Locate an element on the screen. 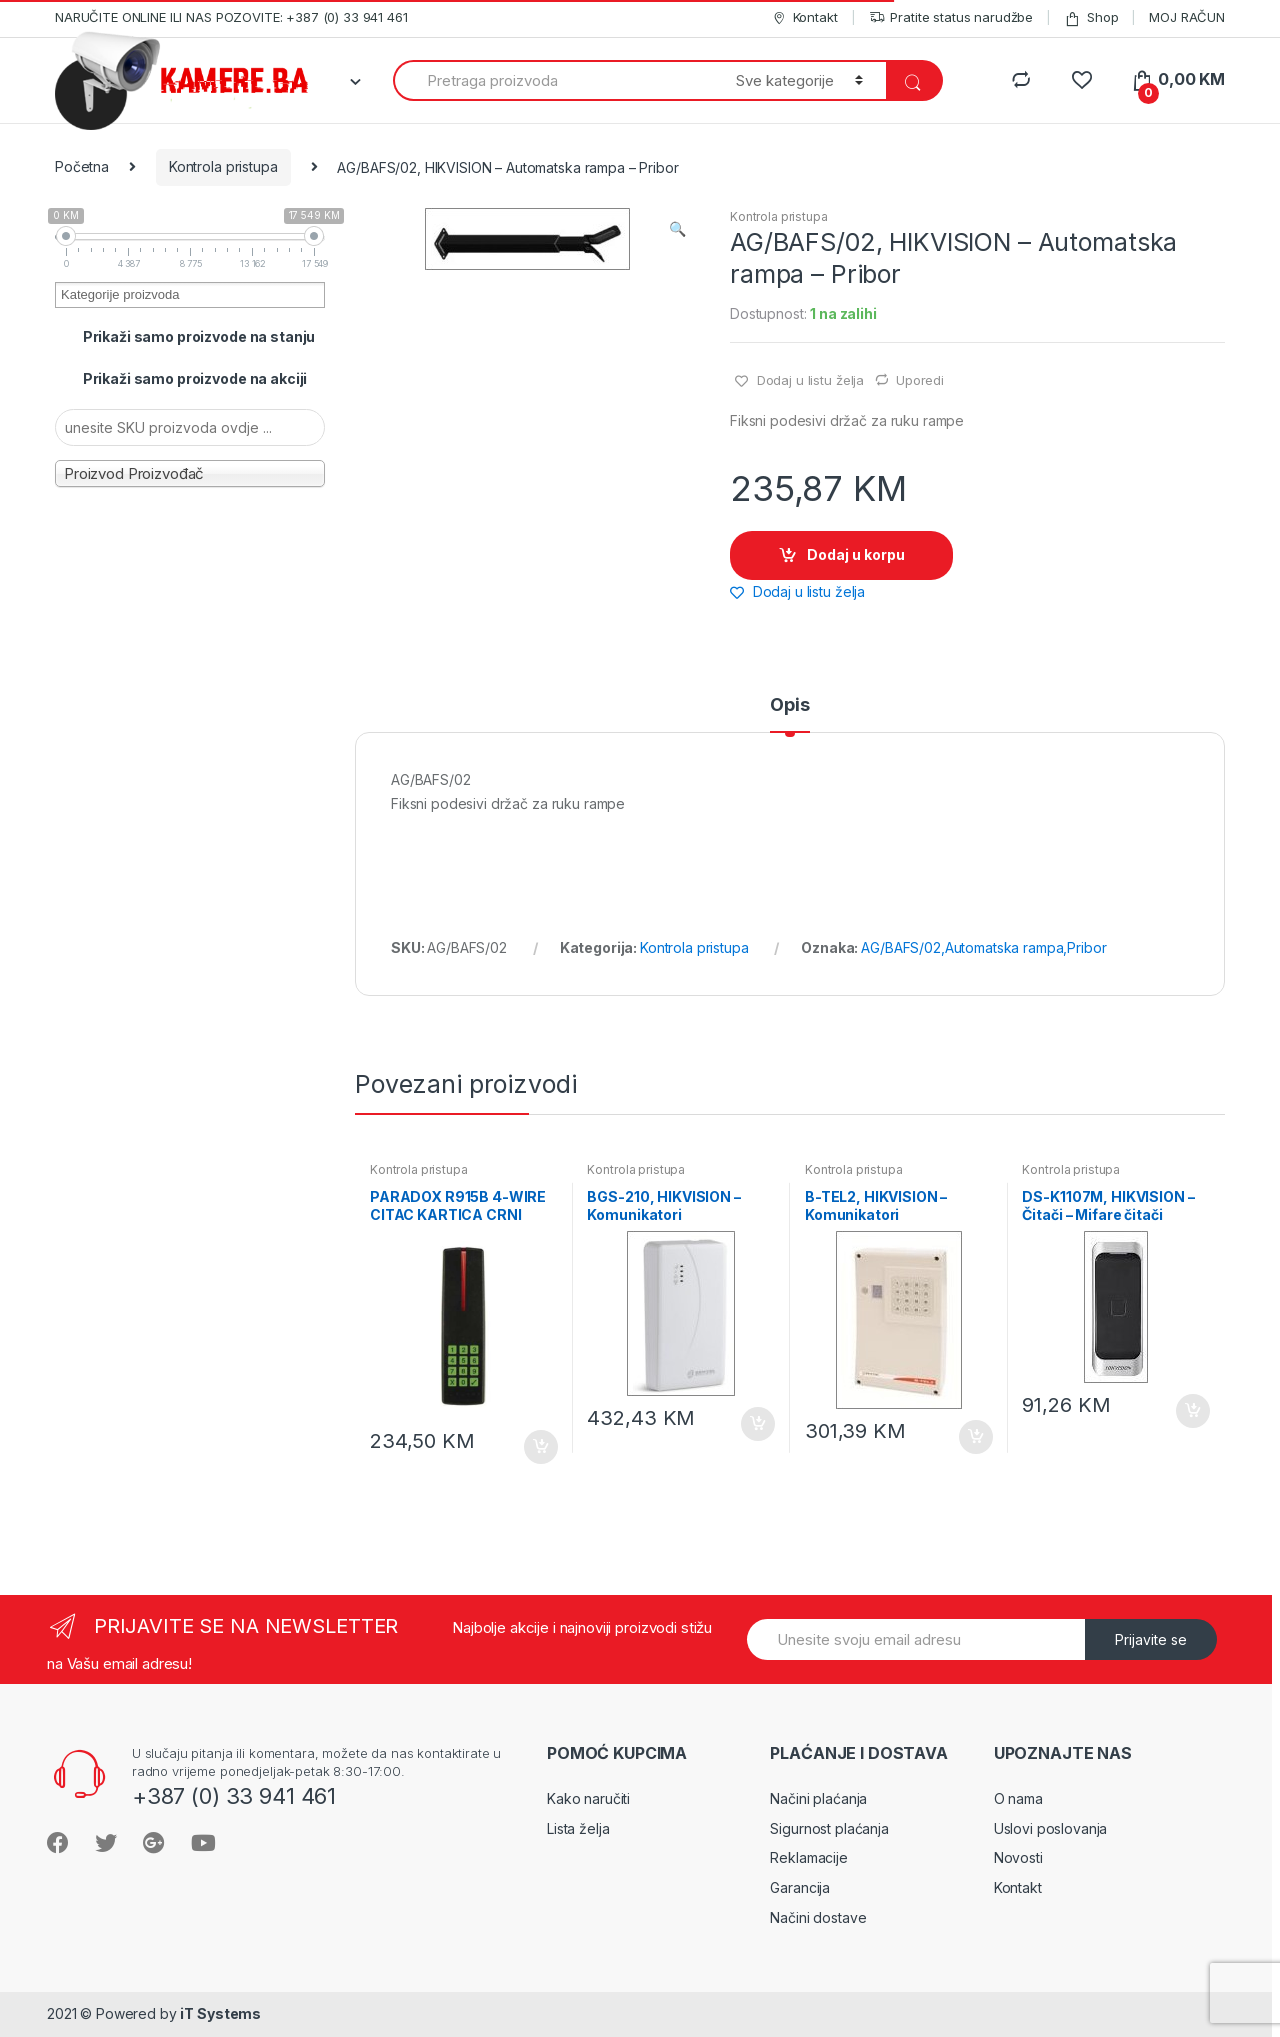 This screenshot has width=1280, height=2037. Opis is located at coordinates (789, 705).